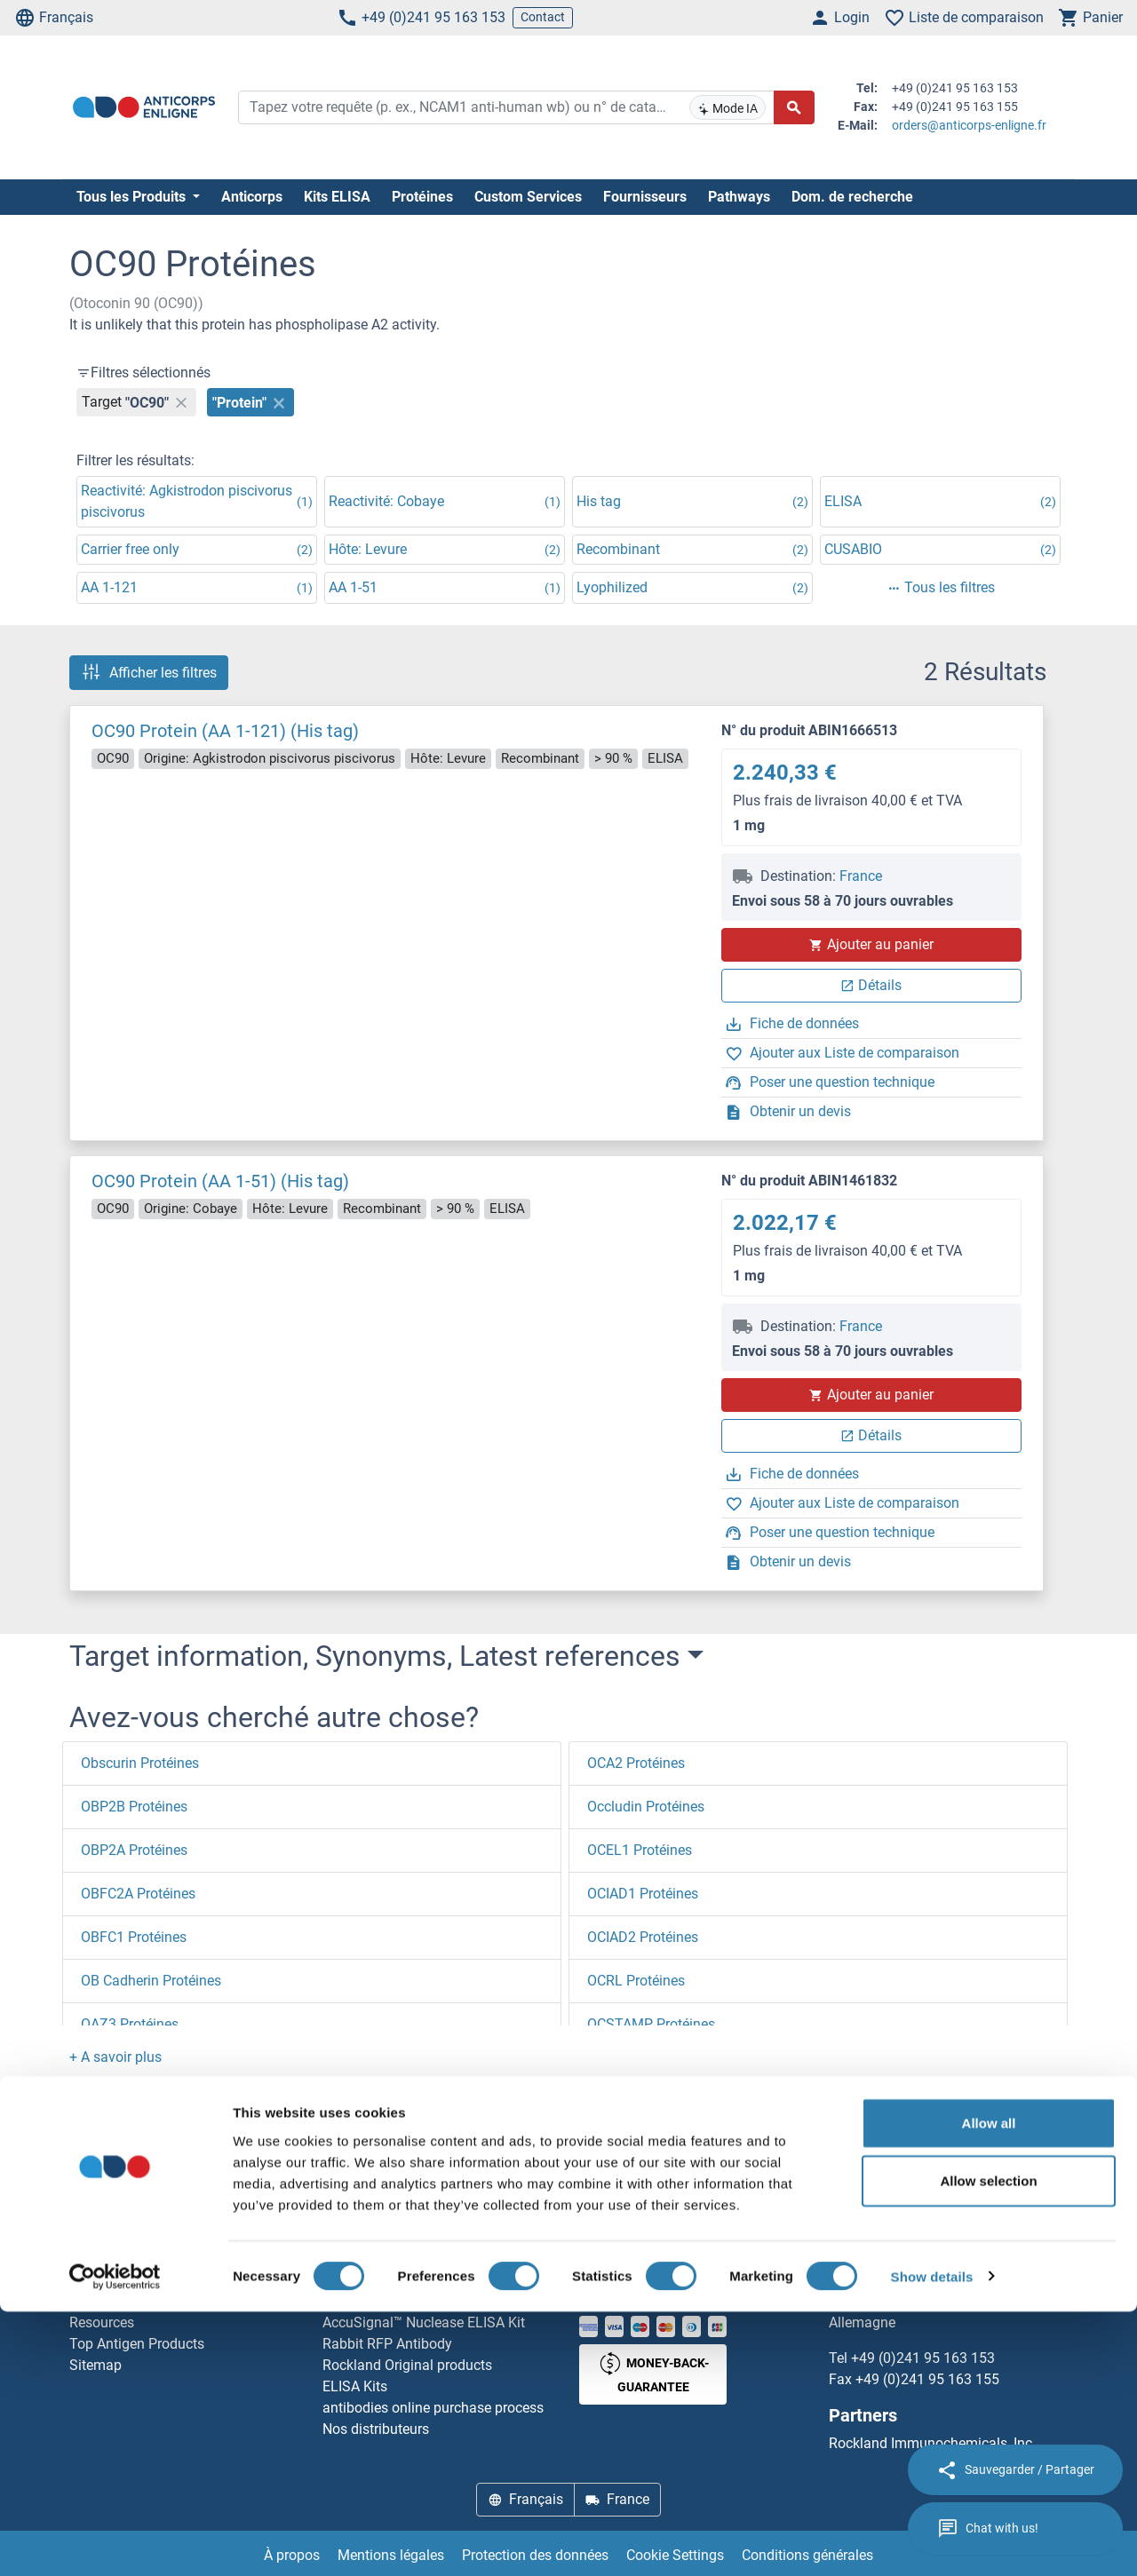 The image size is (1137, 2576). I want to click on Allow all, so click(989, 2387).